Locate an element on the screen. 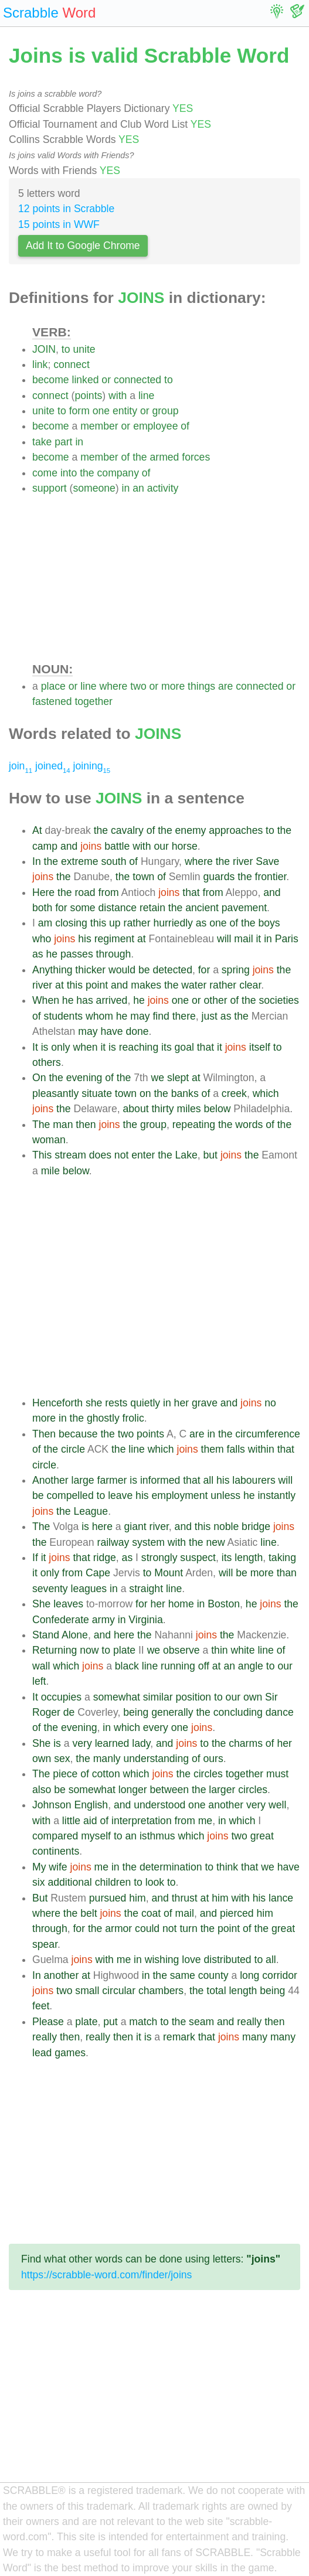 Image resolution: width=309 pixels, height=2576 pixels. societies is located at coordinates (278, 1000).